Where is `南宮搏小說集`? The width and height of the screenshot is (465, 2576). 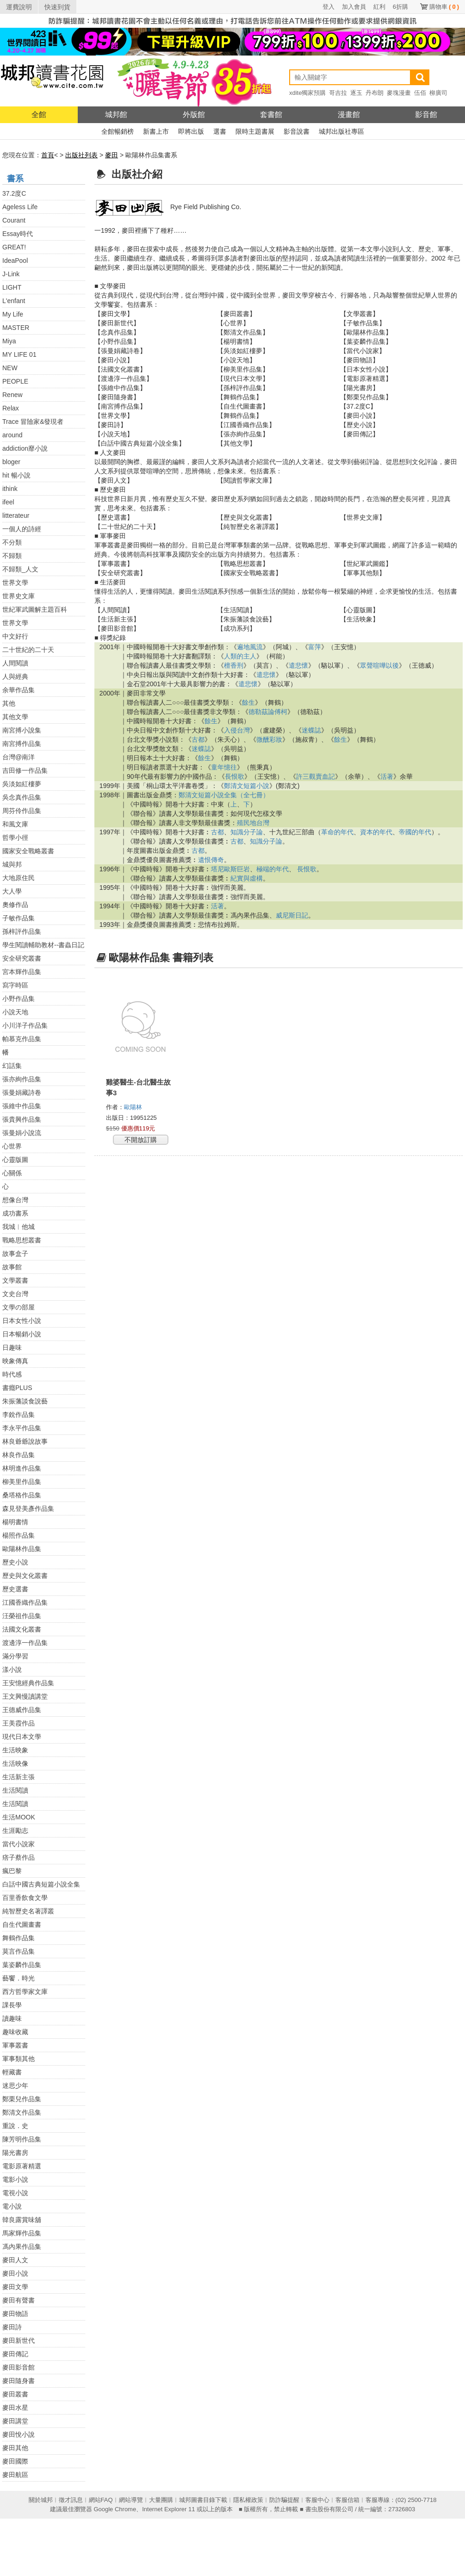 南宮搏小說集 is located at coordinates (21, 730).